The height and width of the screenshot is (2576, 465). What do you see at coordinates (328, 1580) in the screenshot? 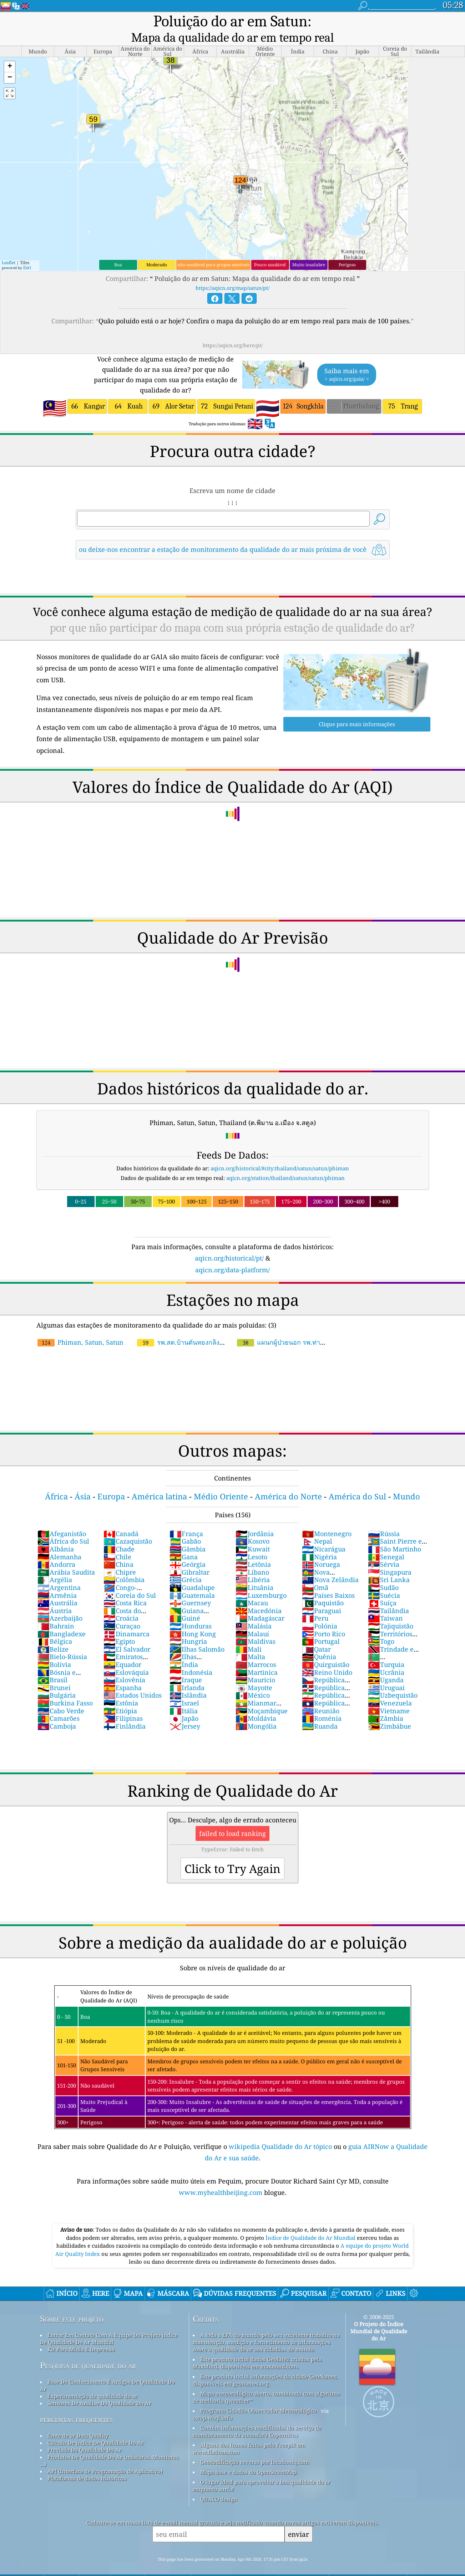
I see `Países Baixos` at bounding box center [328, 1580].